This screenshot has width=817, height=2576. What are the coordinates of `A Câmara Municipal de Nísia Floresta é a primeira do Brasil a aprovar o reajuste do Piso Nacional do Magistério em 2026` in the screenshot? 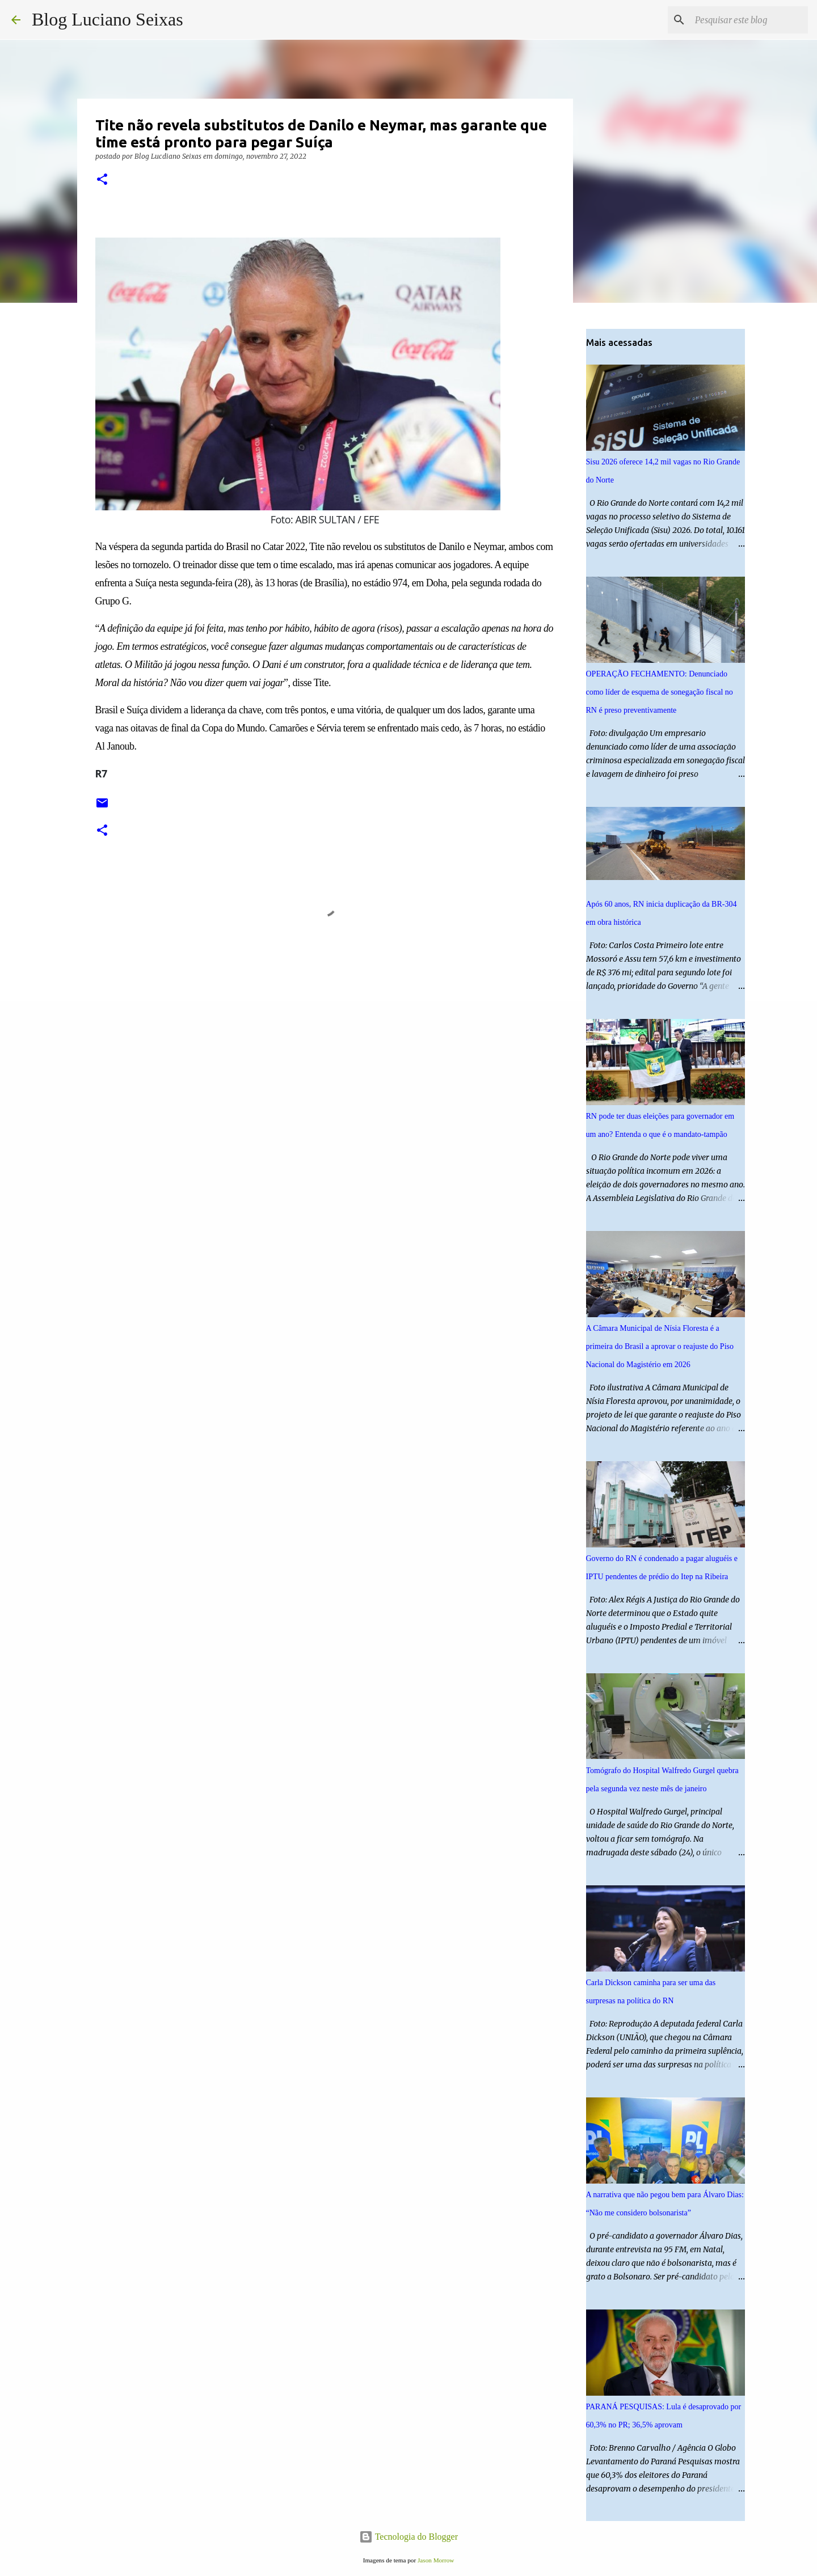 It's located at (660, 1346).